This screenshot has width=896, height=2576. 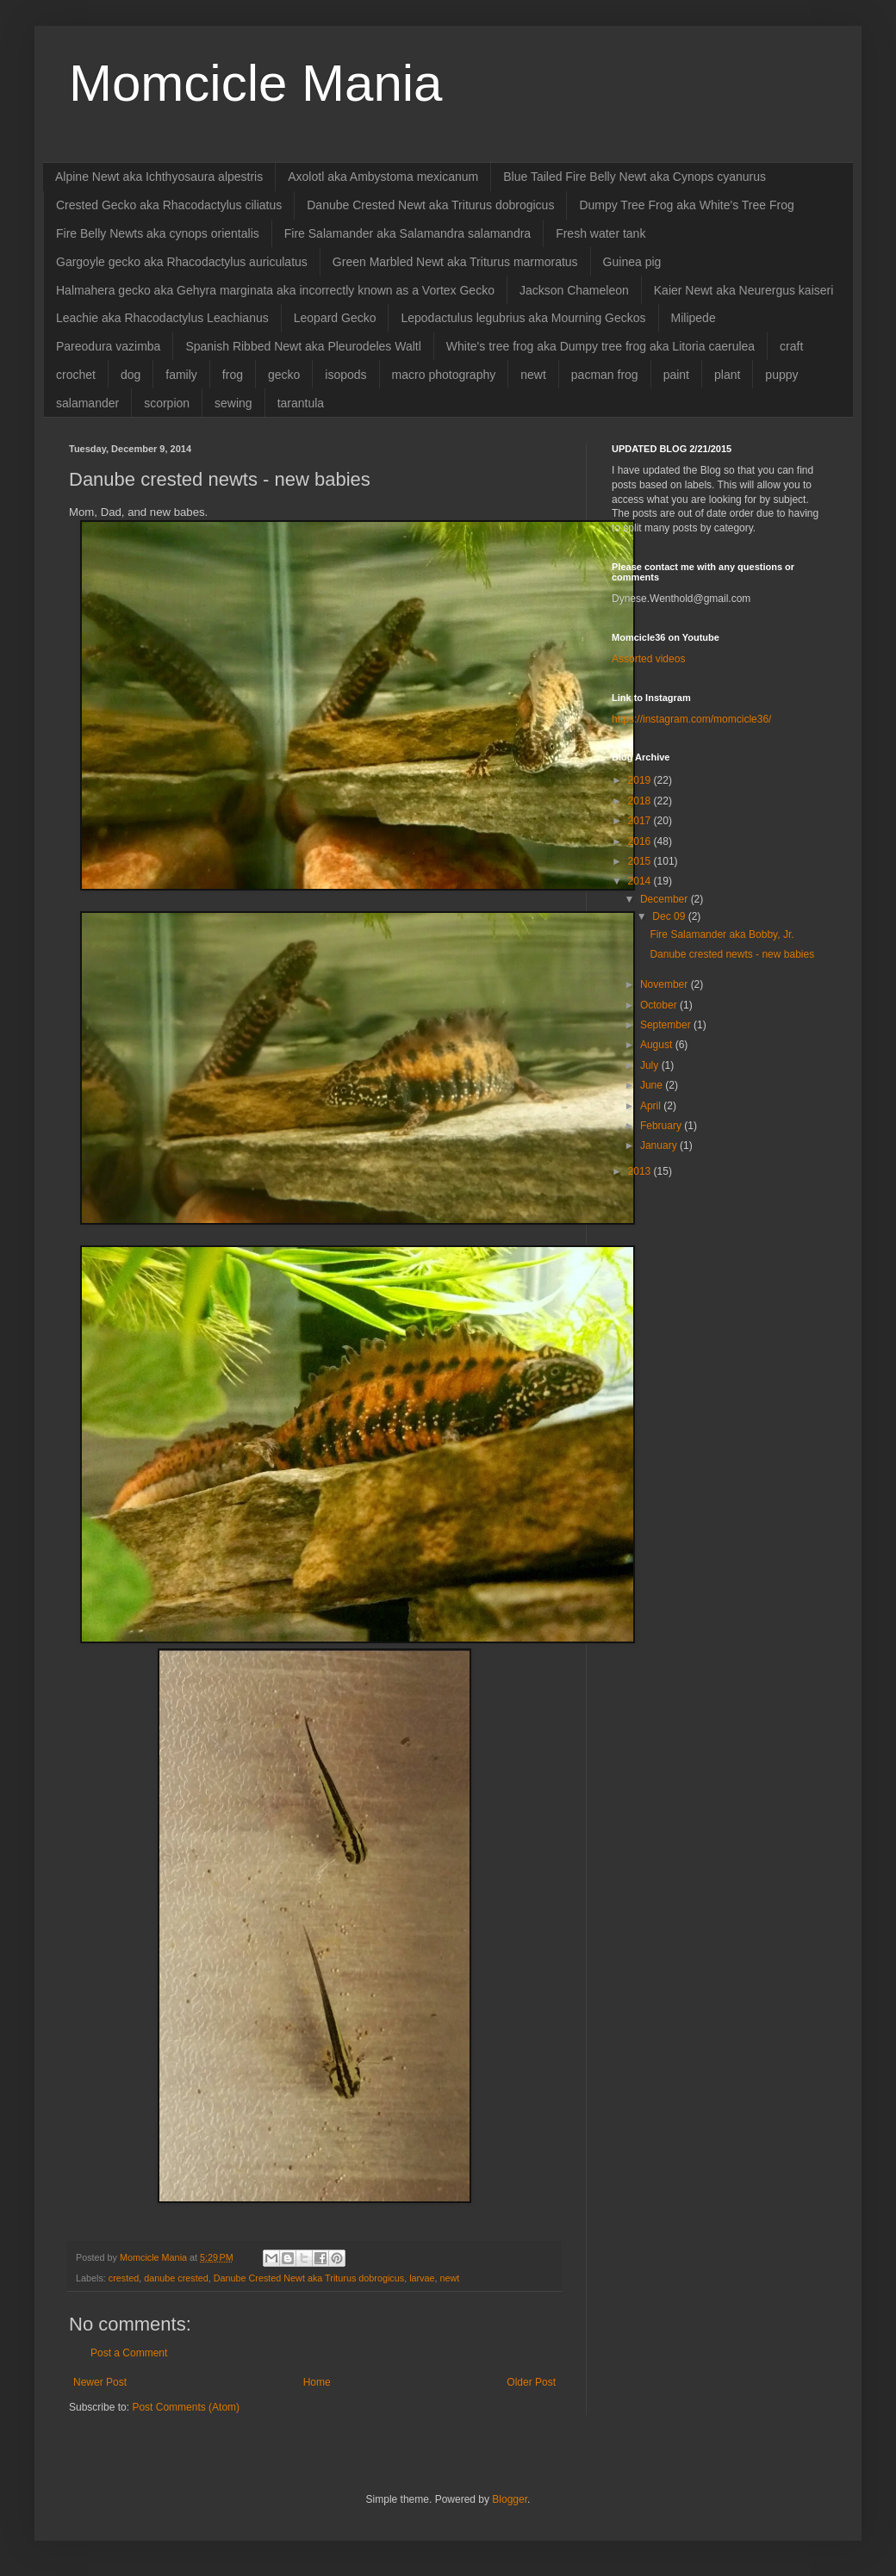 I want to click on larvae, so click(x=421, y=2278).